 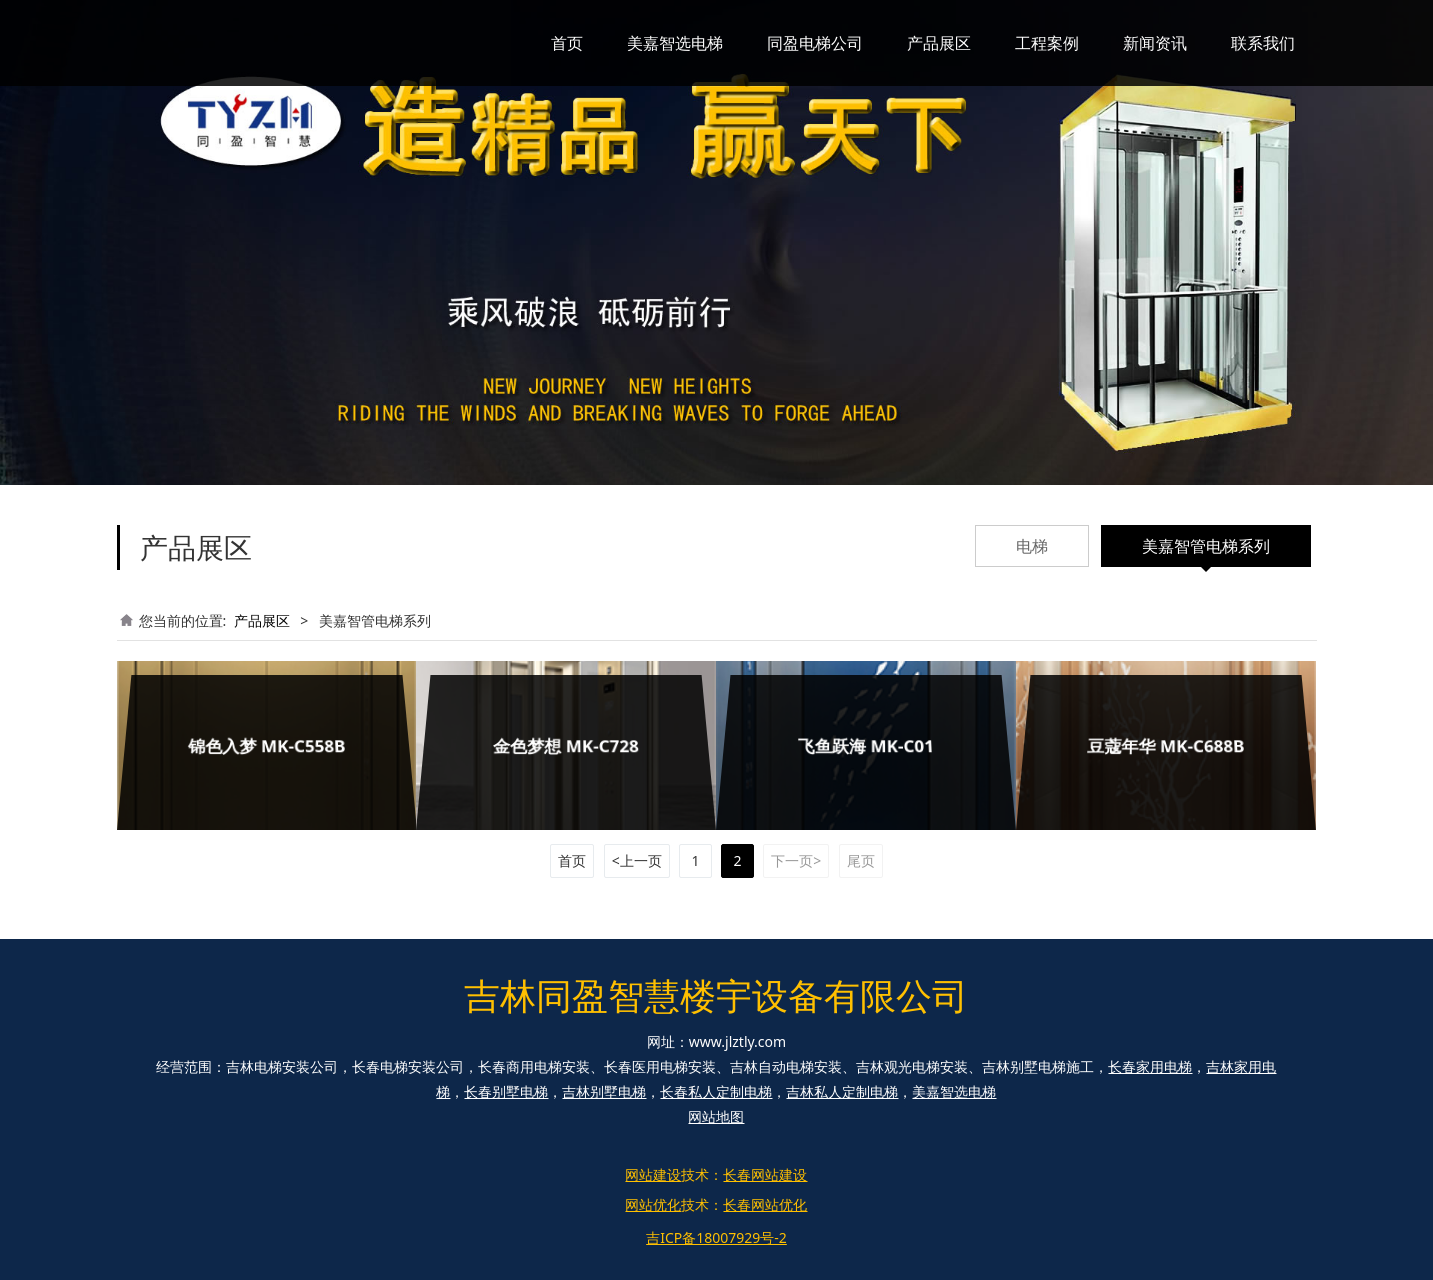 What do you see at coordinates (716, 1116) in the screenshot?
I see `网站地图` at bounding box center [716, 1116].